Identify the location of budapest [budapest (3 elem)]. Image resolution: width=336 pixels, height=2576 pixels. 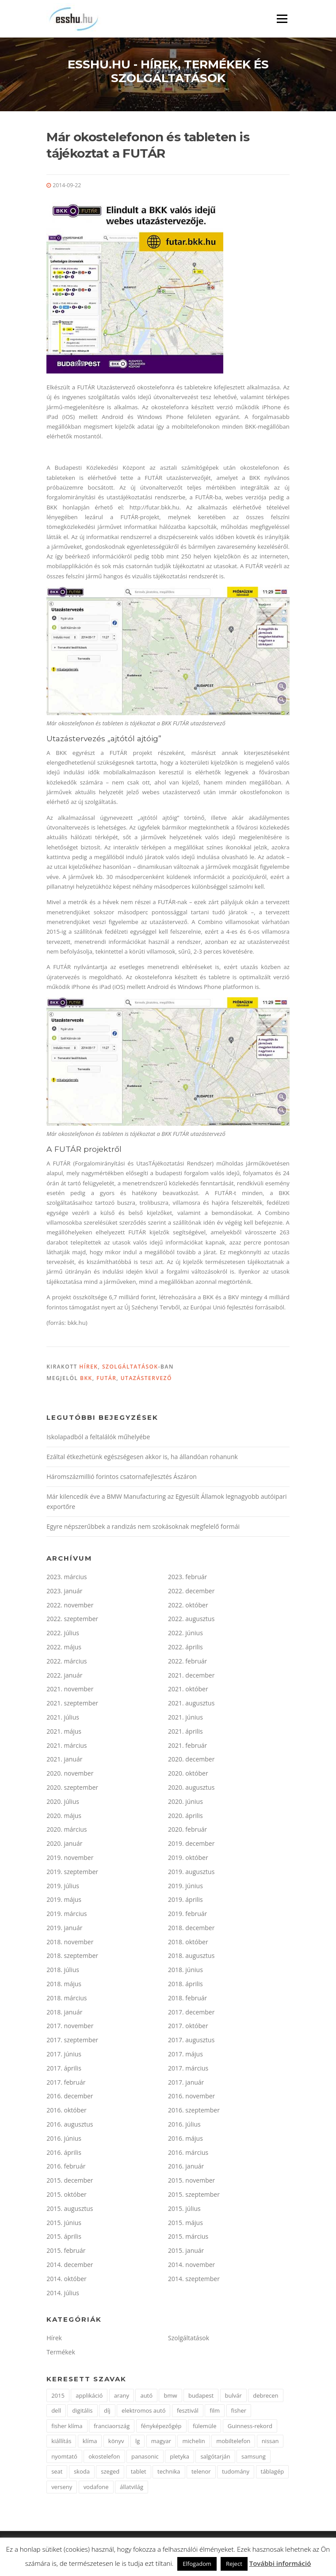
(201, 2395).